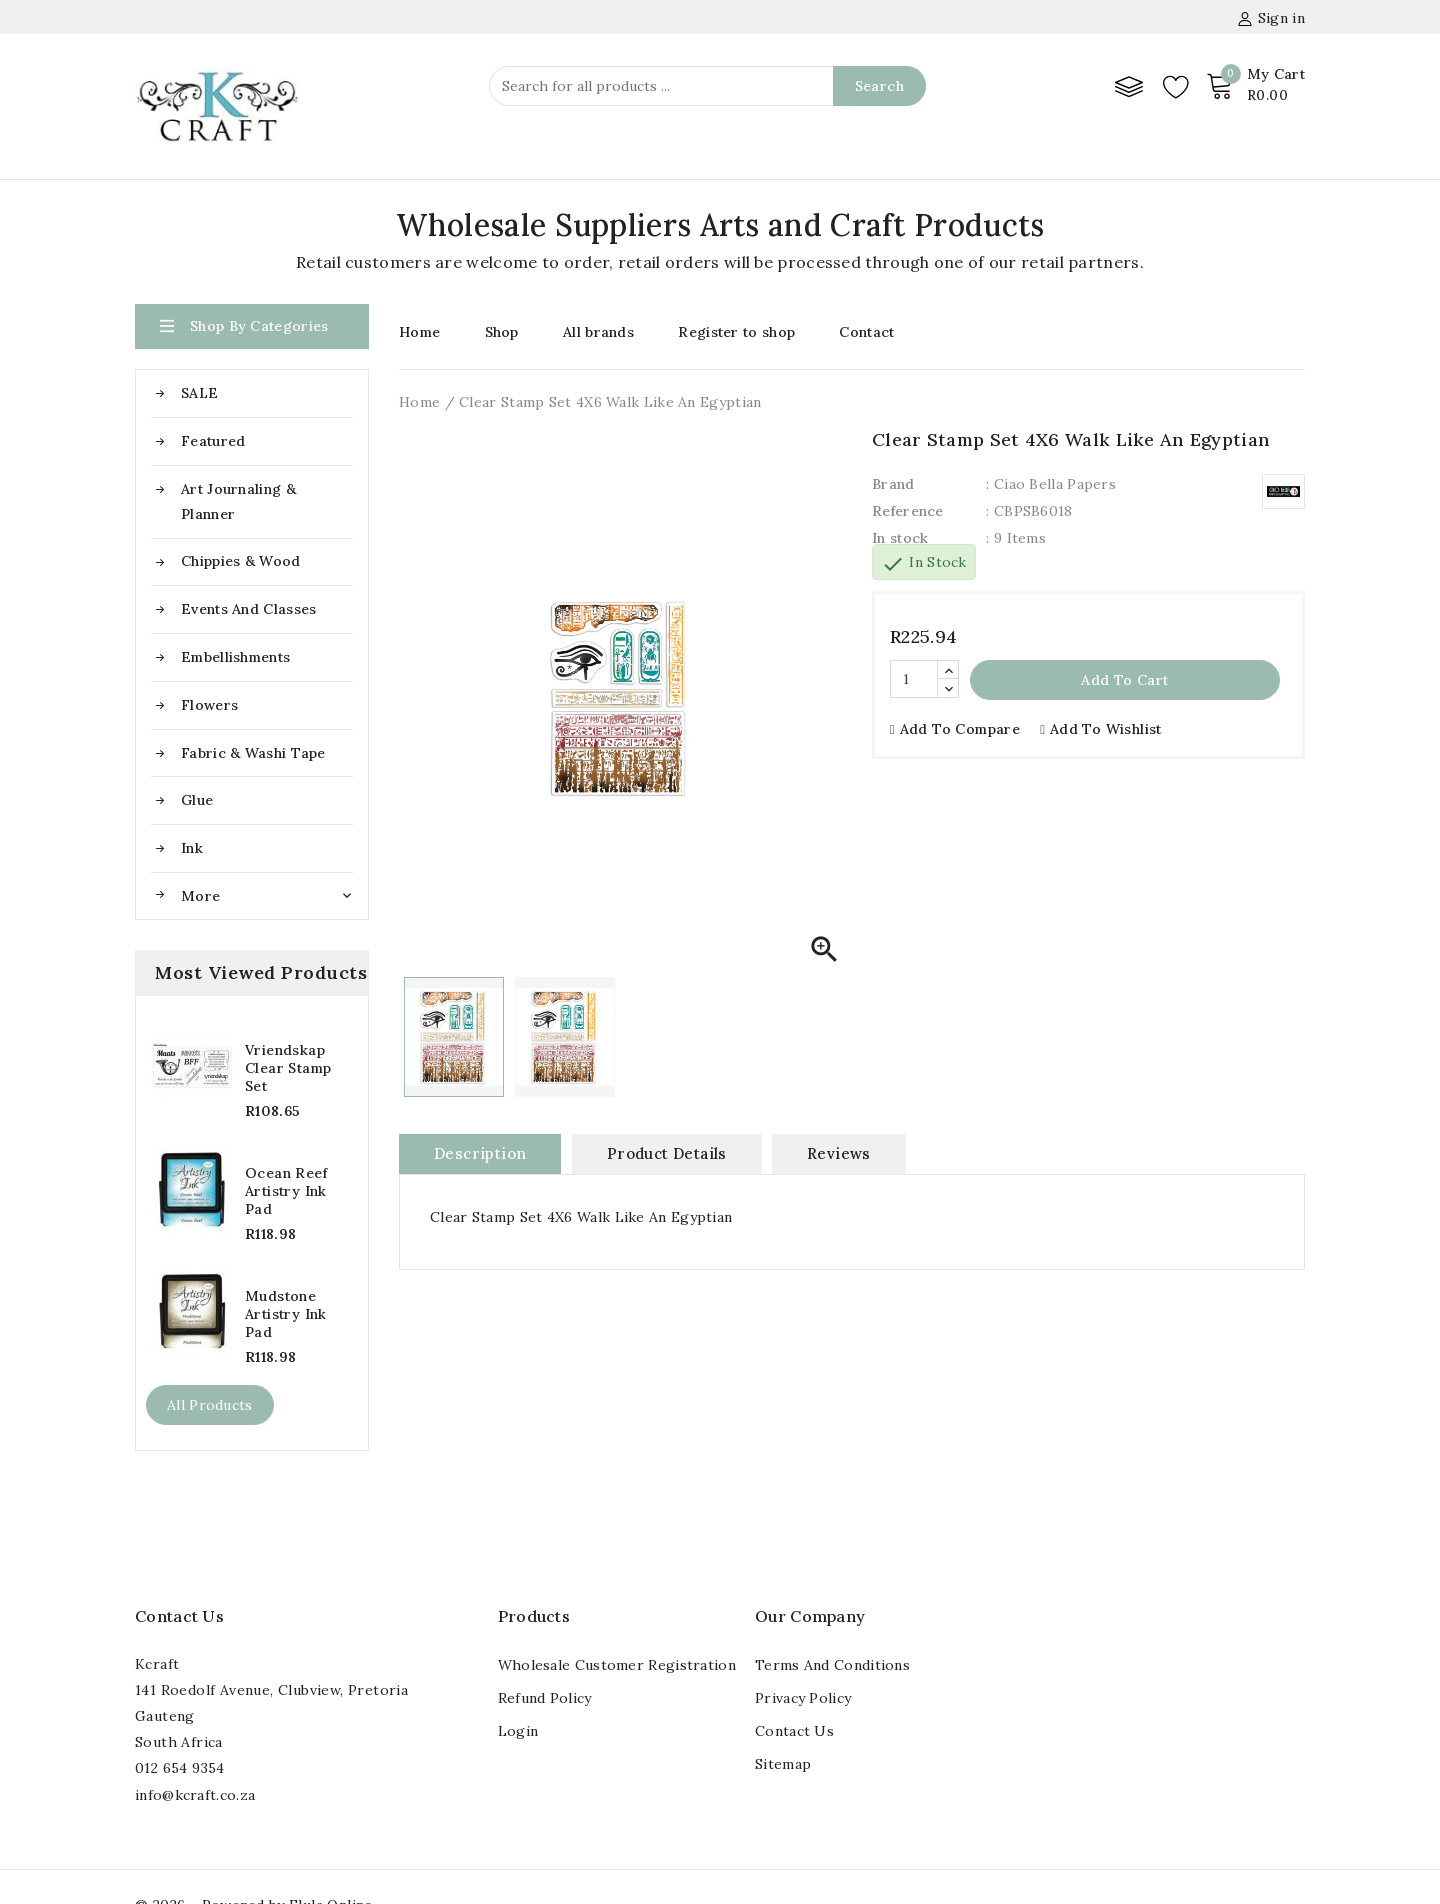 Image resolution: width=1440 pixels, height=1904 pixels. I want to click on info@kcraft.co.za, so click(195, 1795).